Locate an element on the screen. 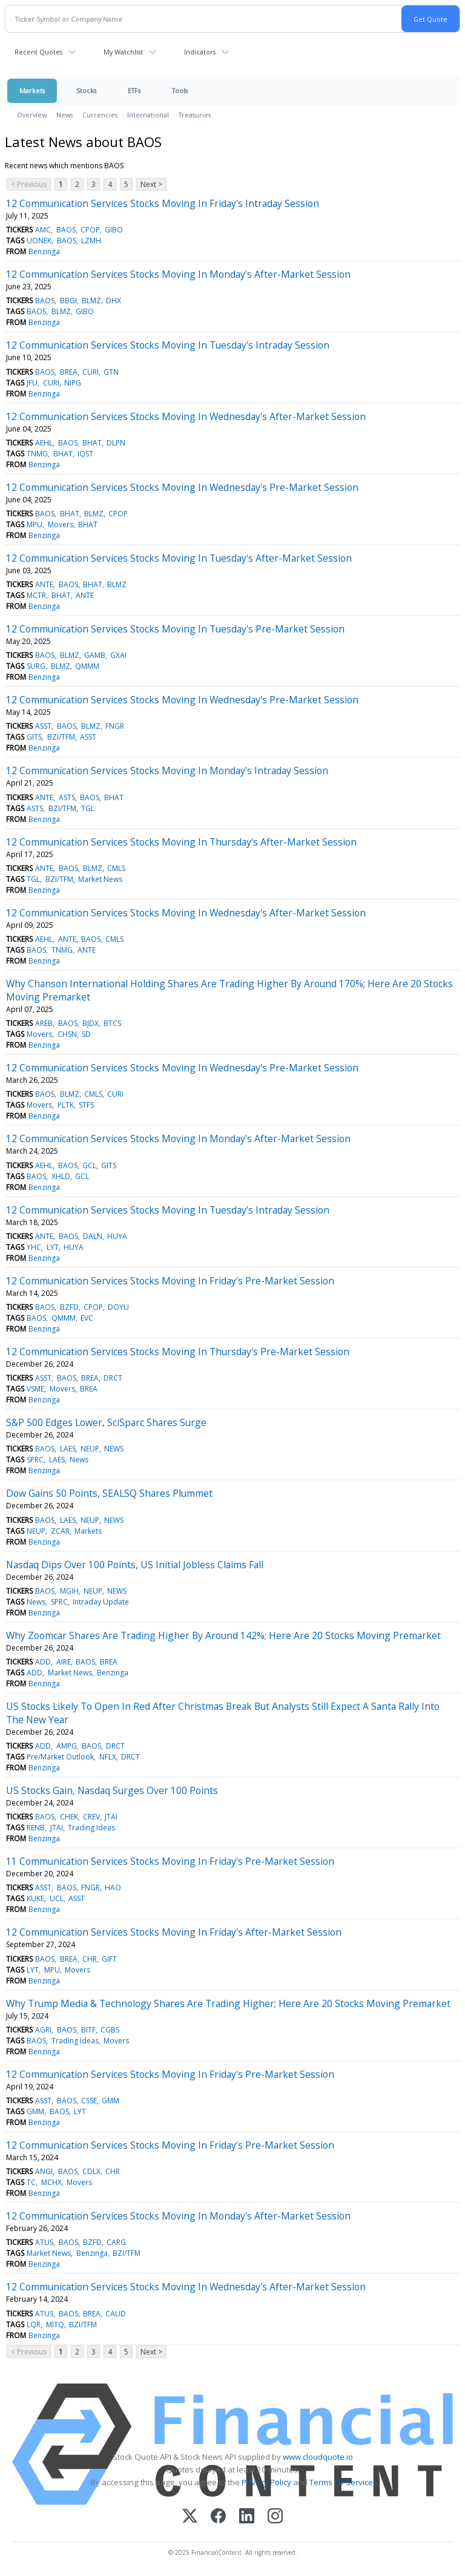  US Stocks Gain, Nasdaq Surges Over 100 Points is located at coordinates (112, 1790).